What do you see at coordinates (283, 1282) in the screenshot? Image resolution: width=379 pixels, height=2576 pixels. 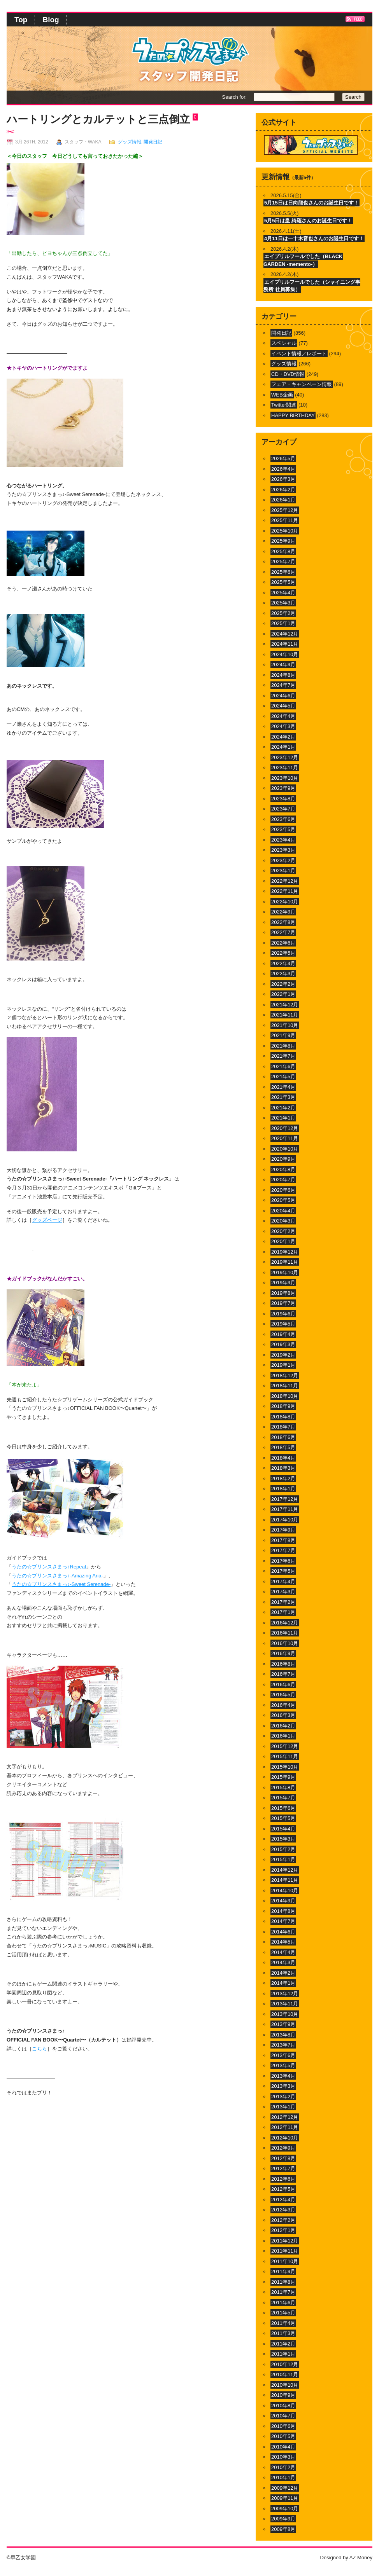 I see `2019年9月` at bounding box center [283, 1282].